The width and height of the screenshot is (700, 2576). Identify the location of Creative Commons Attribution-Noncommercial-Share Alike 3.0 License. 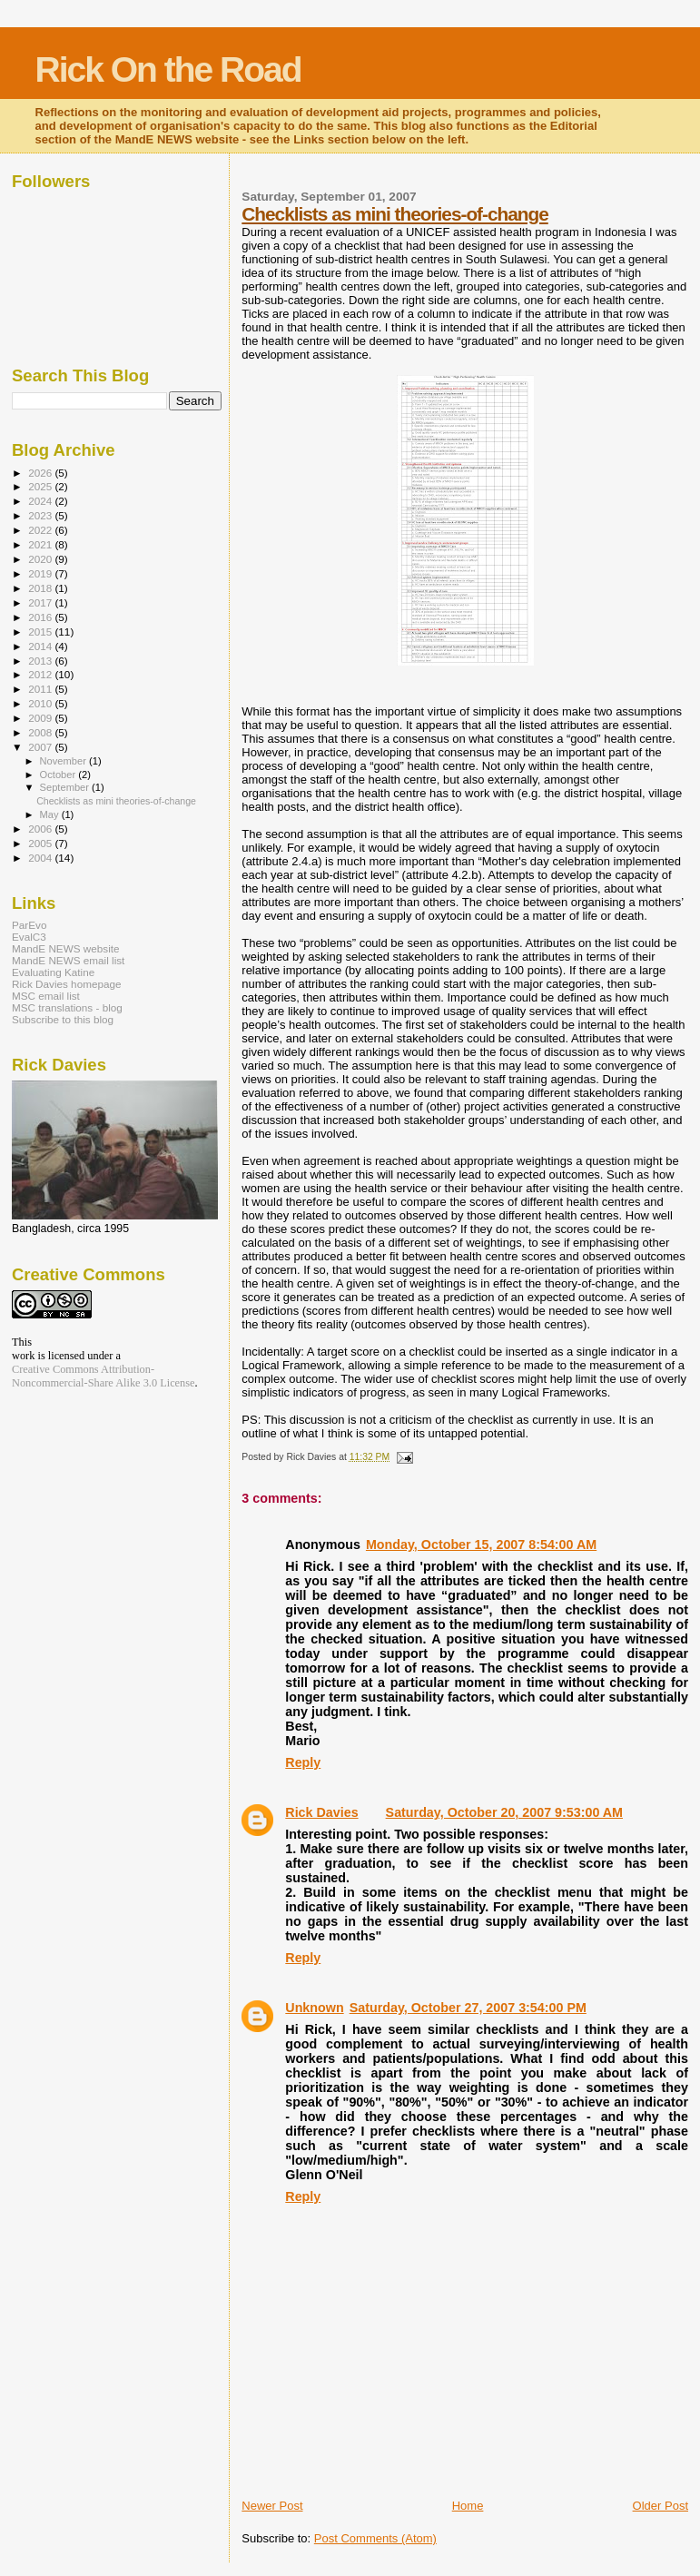
(103, 1376).